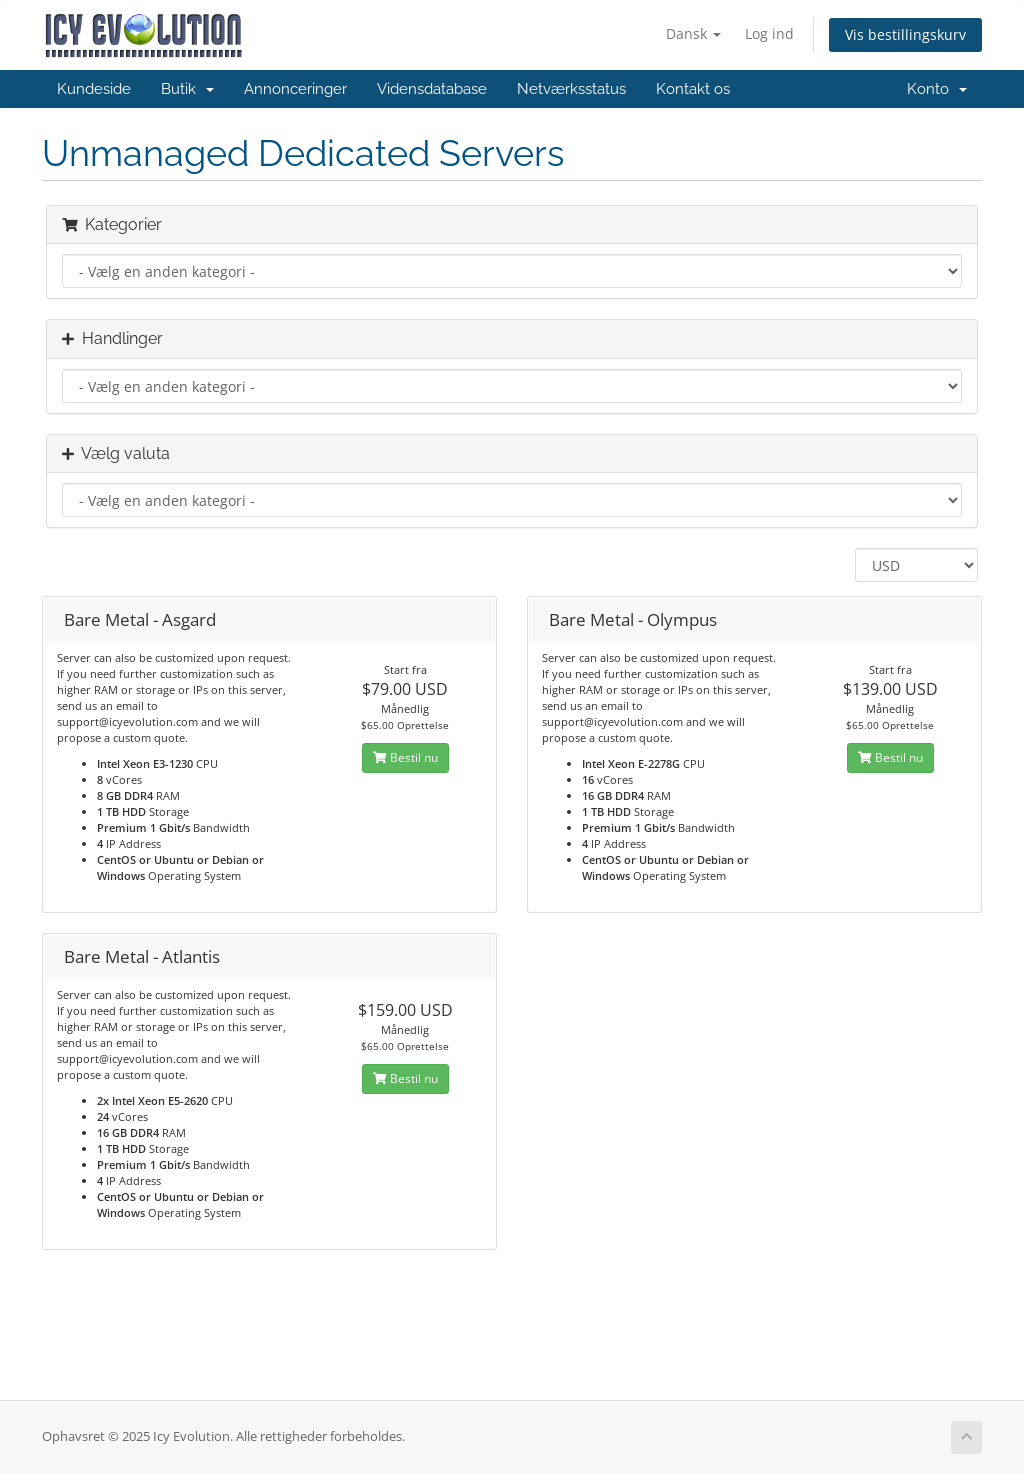 The width and height of the screenshot is (1024, 1474). Describe the element at coordinates (693, 33) in the screenshot. I see `Dansk` at that location.